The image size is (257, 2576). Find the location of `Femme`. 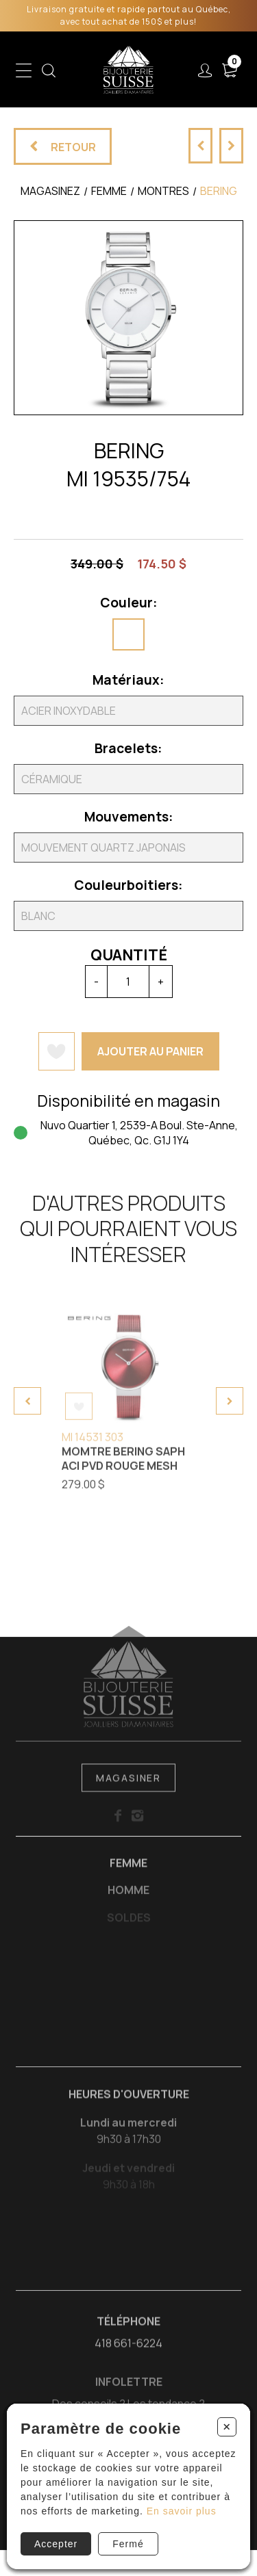

Femme is located at coordinates (128, 1874).